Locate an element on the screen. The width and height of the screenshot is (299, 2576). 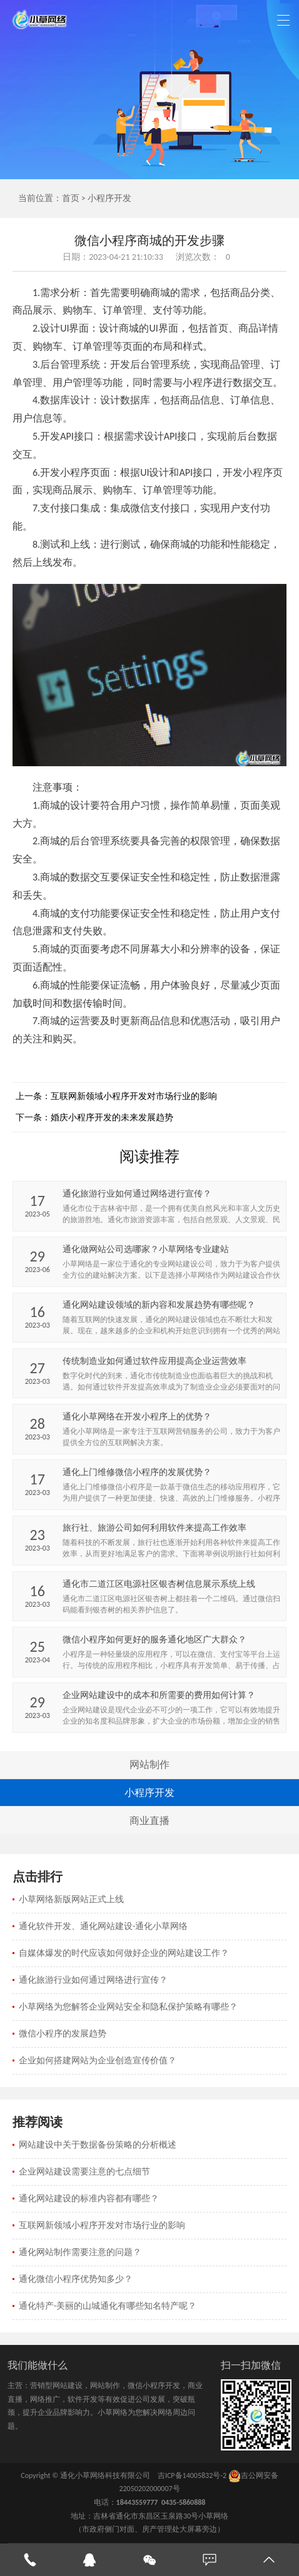
企业如何搭建网站为企业创造宣传价值？ is located at coordinates (97, 2060).